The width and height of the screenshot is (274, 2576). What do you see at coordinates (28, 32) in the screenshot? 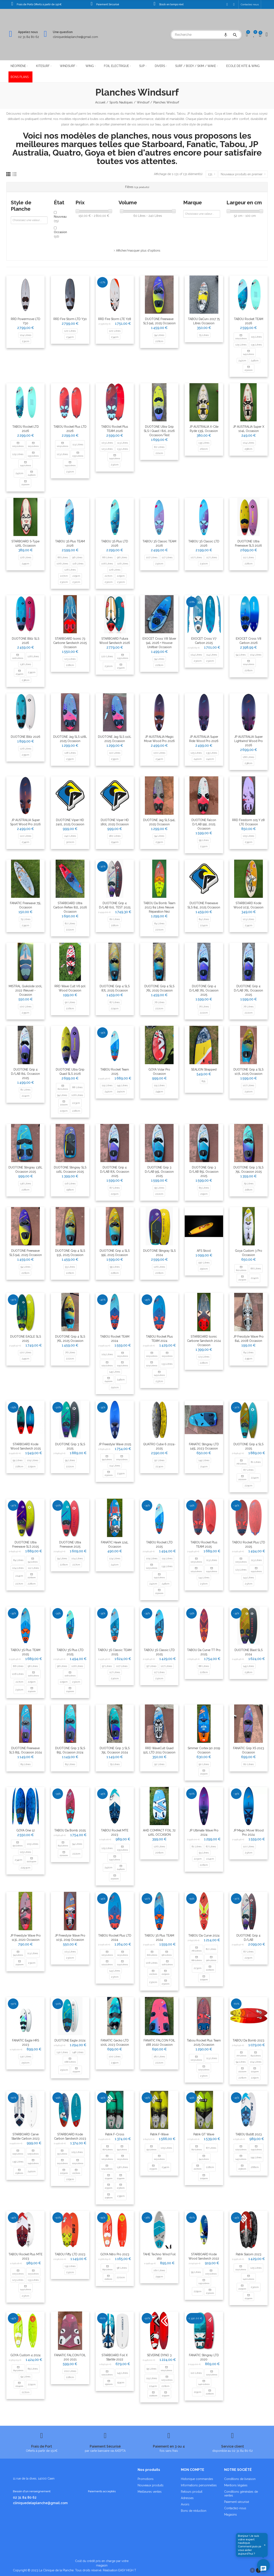
I see `Appelez nous` at bounding box center [28, 32].